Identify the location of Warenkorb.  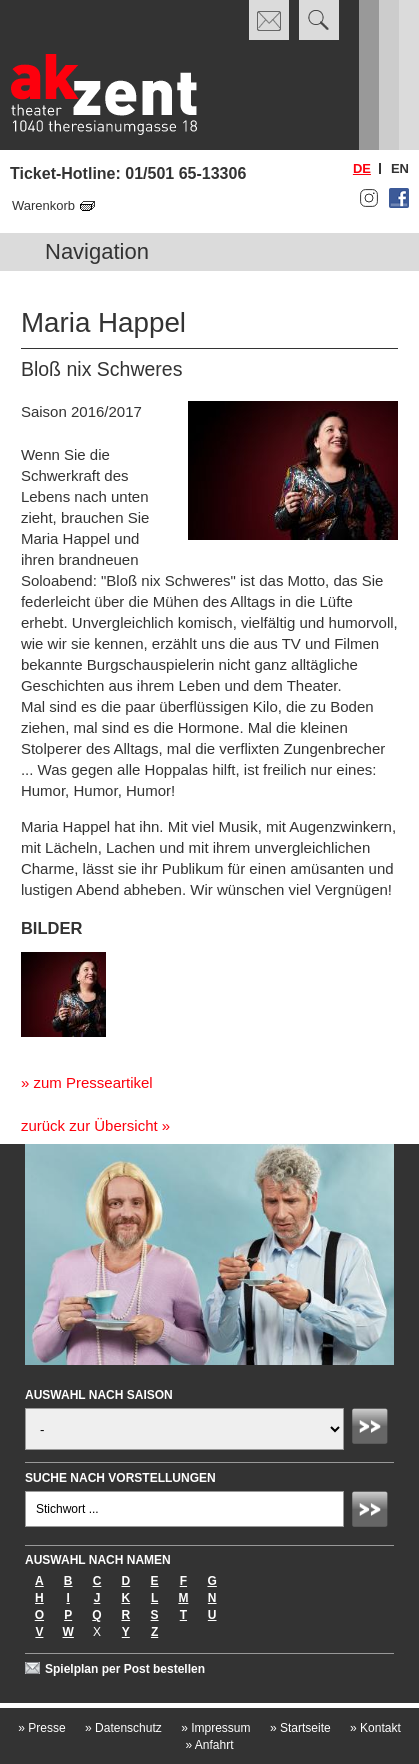
(43, 205).